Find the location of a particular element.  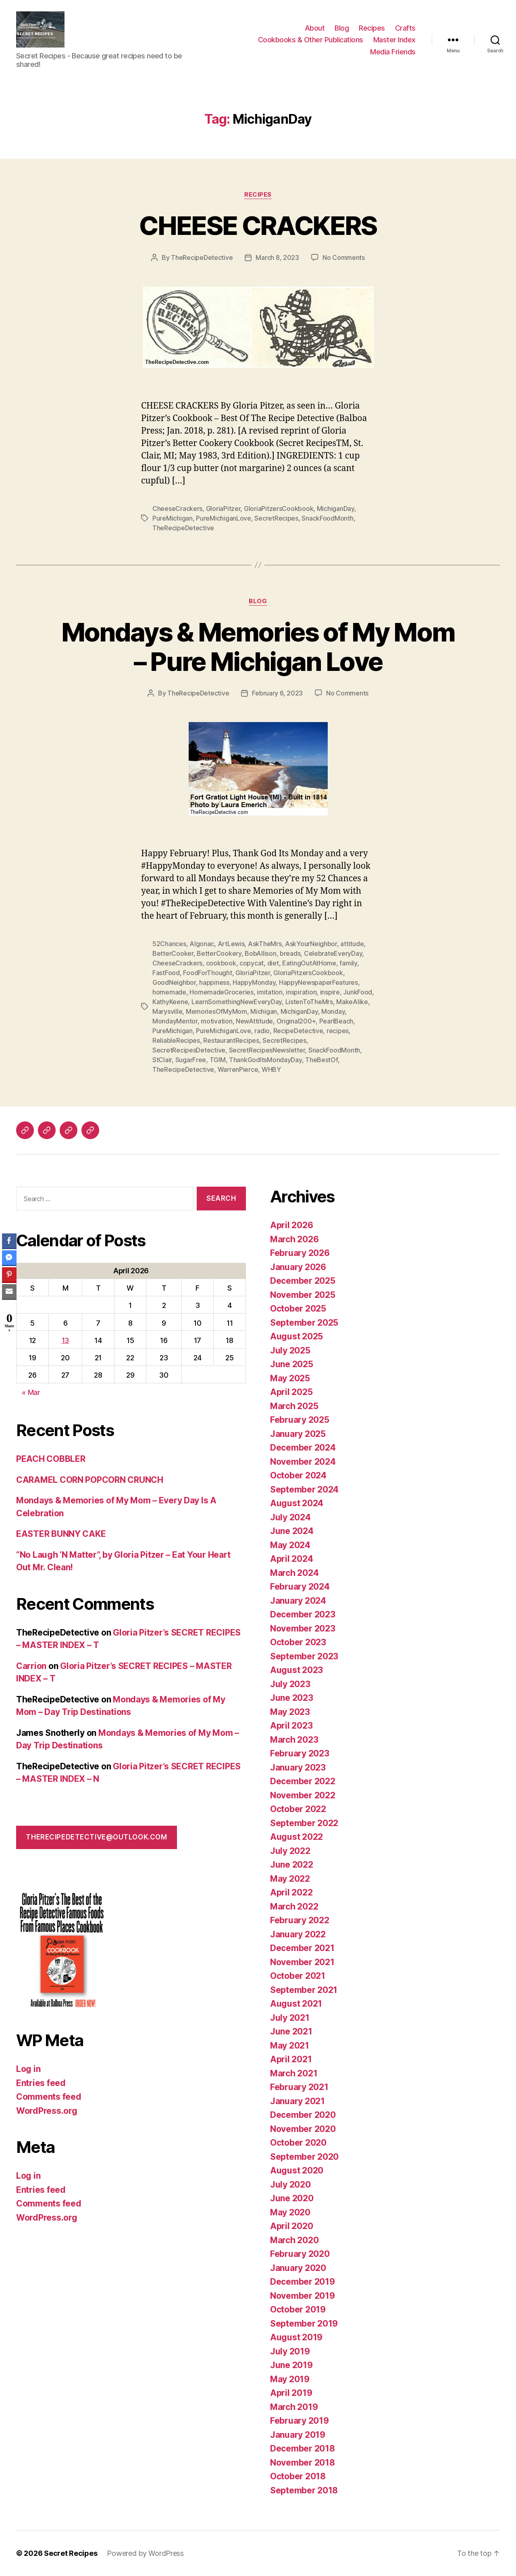

FastFood is located at coordinates (166, 973).